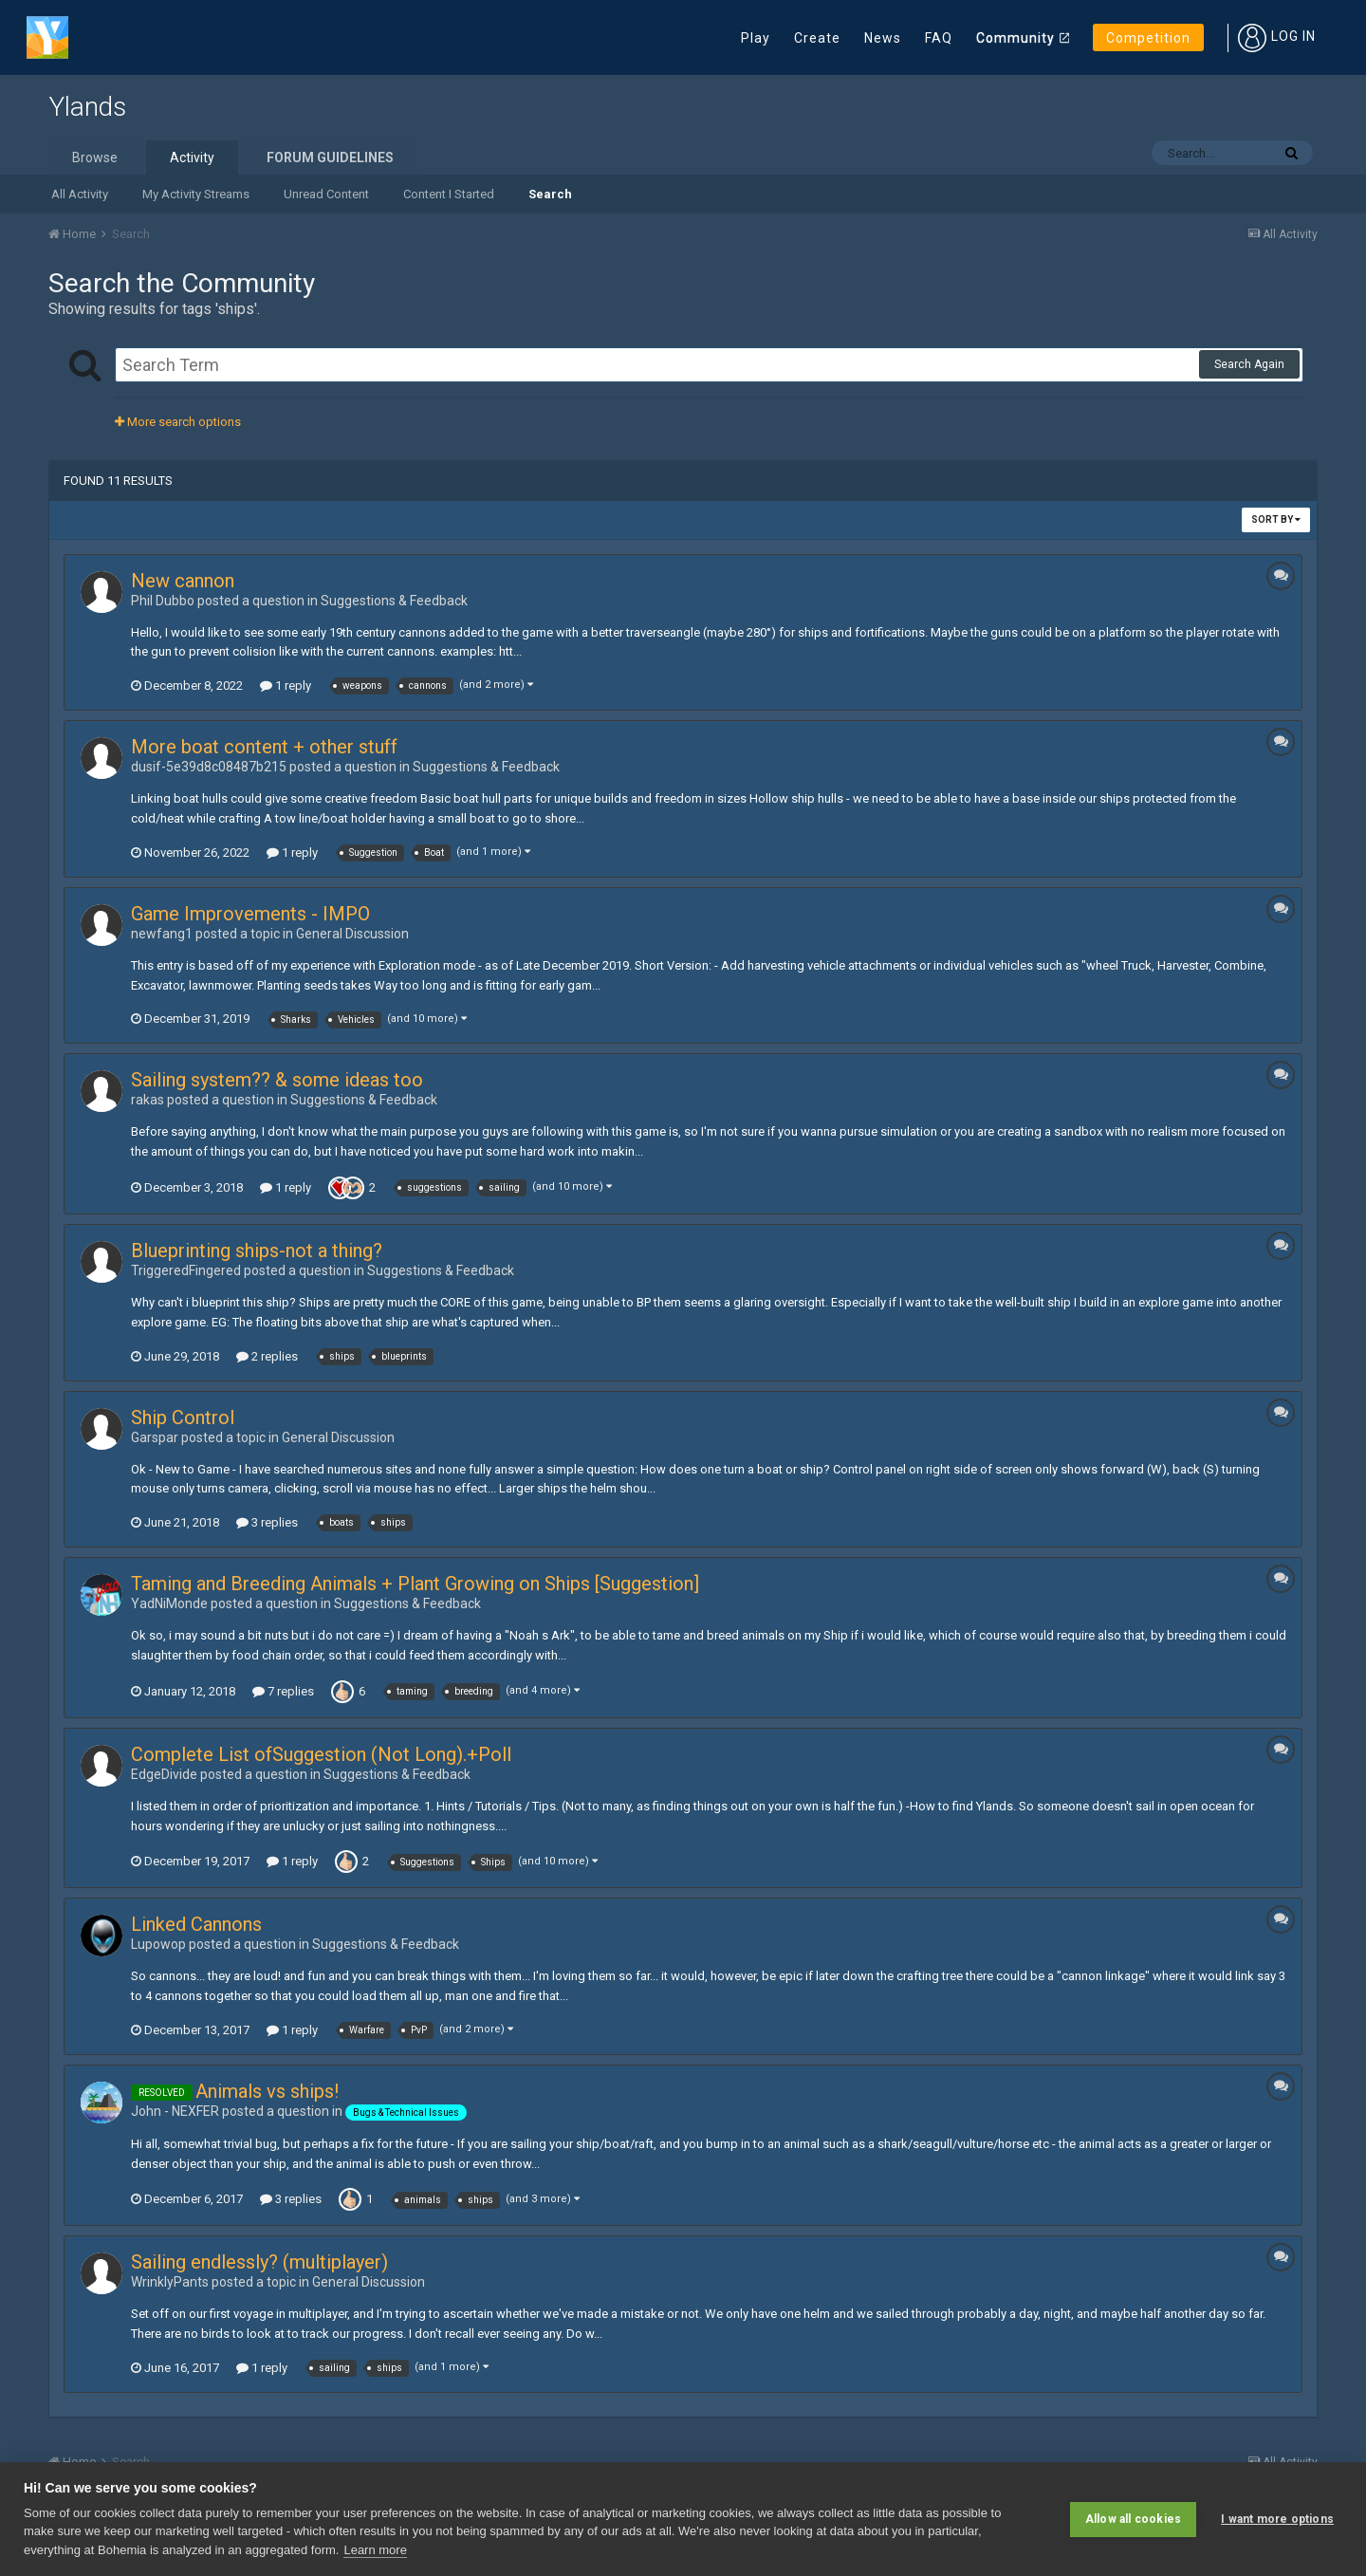  I want to click on Play, so click(755, 38).